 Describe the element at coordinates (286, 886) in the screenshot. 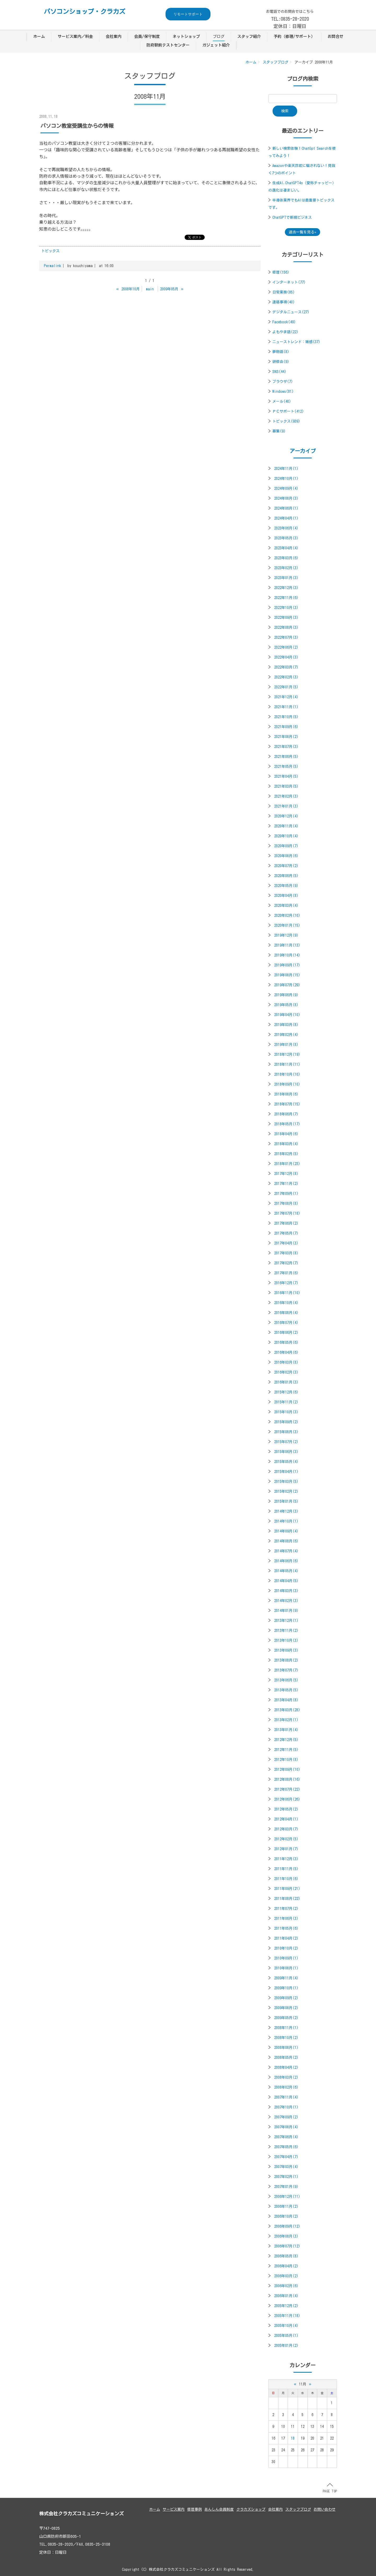

I see `2020年05月(9)` at that location.